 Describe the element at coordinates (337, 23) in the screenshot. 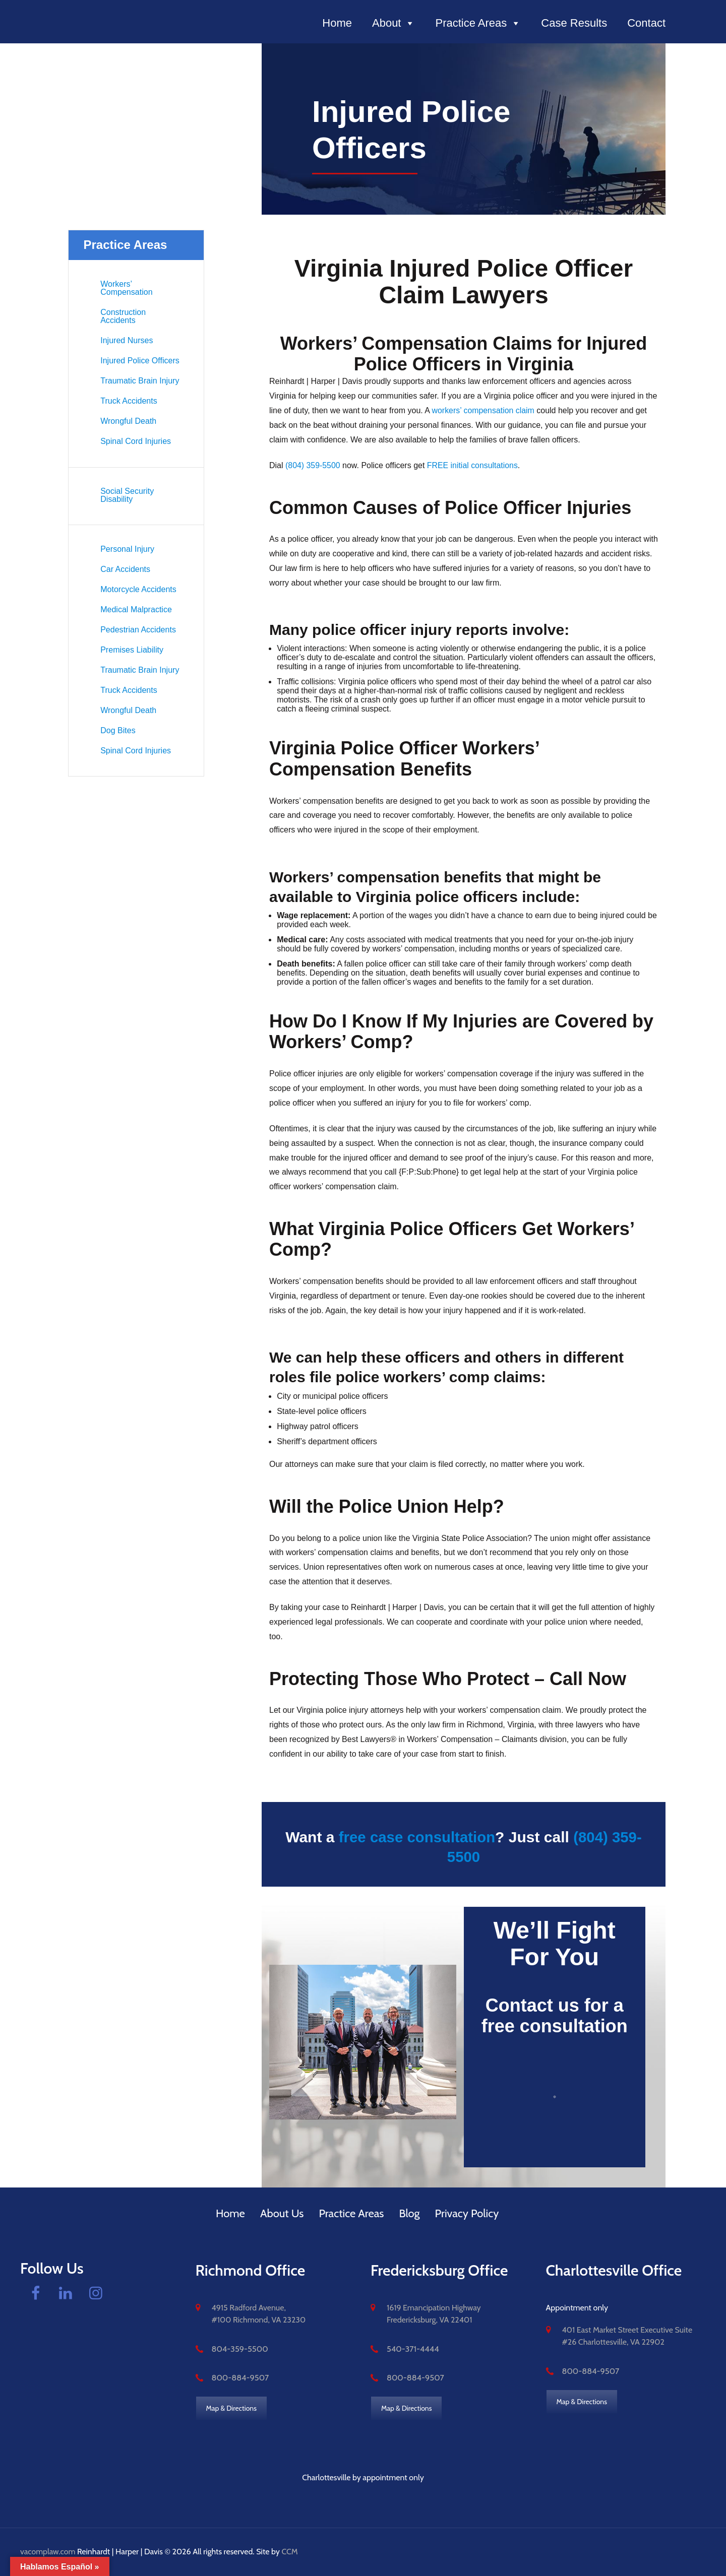

I see `Home` at that location.